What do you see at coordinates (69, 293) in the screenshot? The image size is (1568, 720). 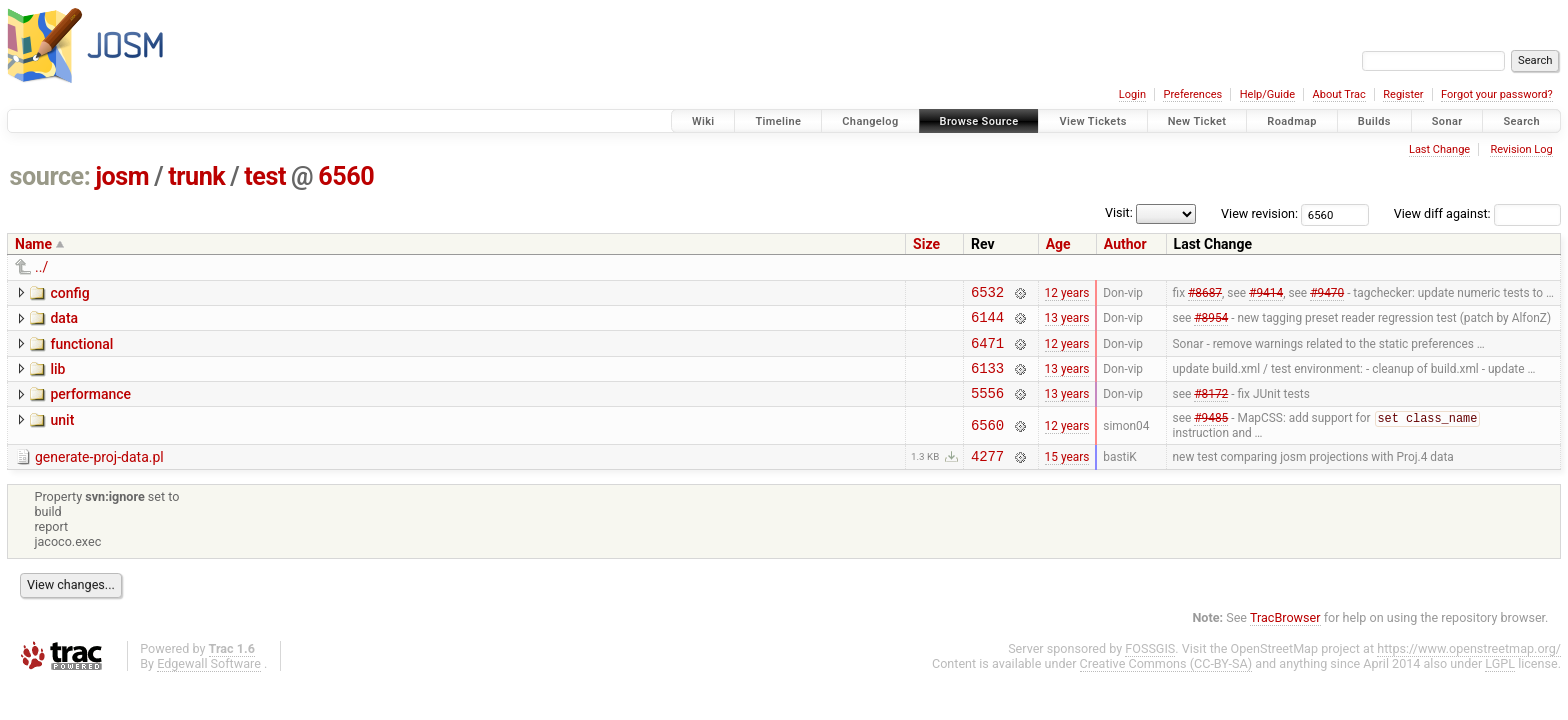 I see `config` at bounding box center [69, 293].